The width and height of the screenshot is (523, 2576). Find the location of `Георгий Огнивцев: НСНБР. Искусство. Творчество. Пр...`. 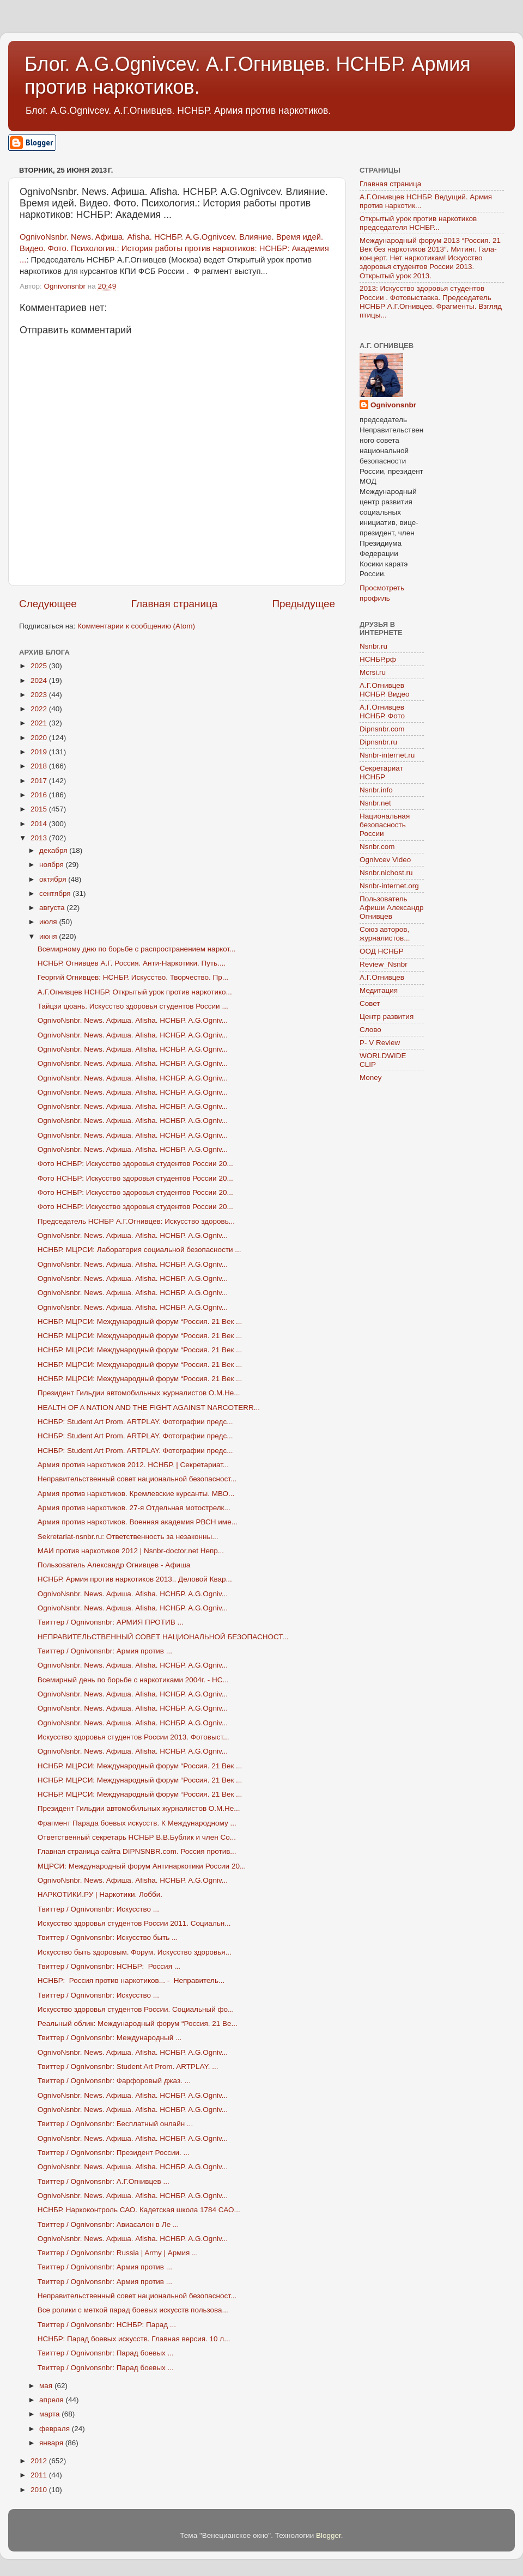

Георгий Огнивцев: НСНБР. Искусство. Творчество. Пр... is located at coordinates (133, 977).